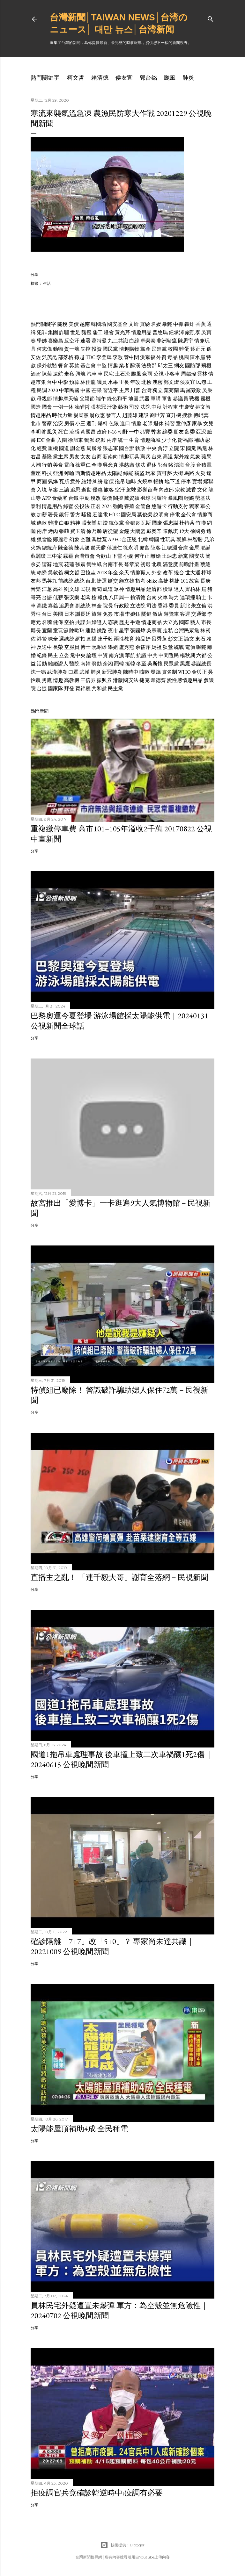 Image resolution: width=245 pixels, height=2576 pixels. Describe the element at coordinates (167, 431) in the screenshot. I see `綠委` at that location.